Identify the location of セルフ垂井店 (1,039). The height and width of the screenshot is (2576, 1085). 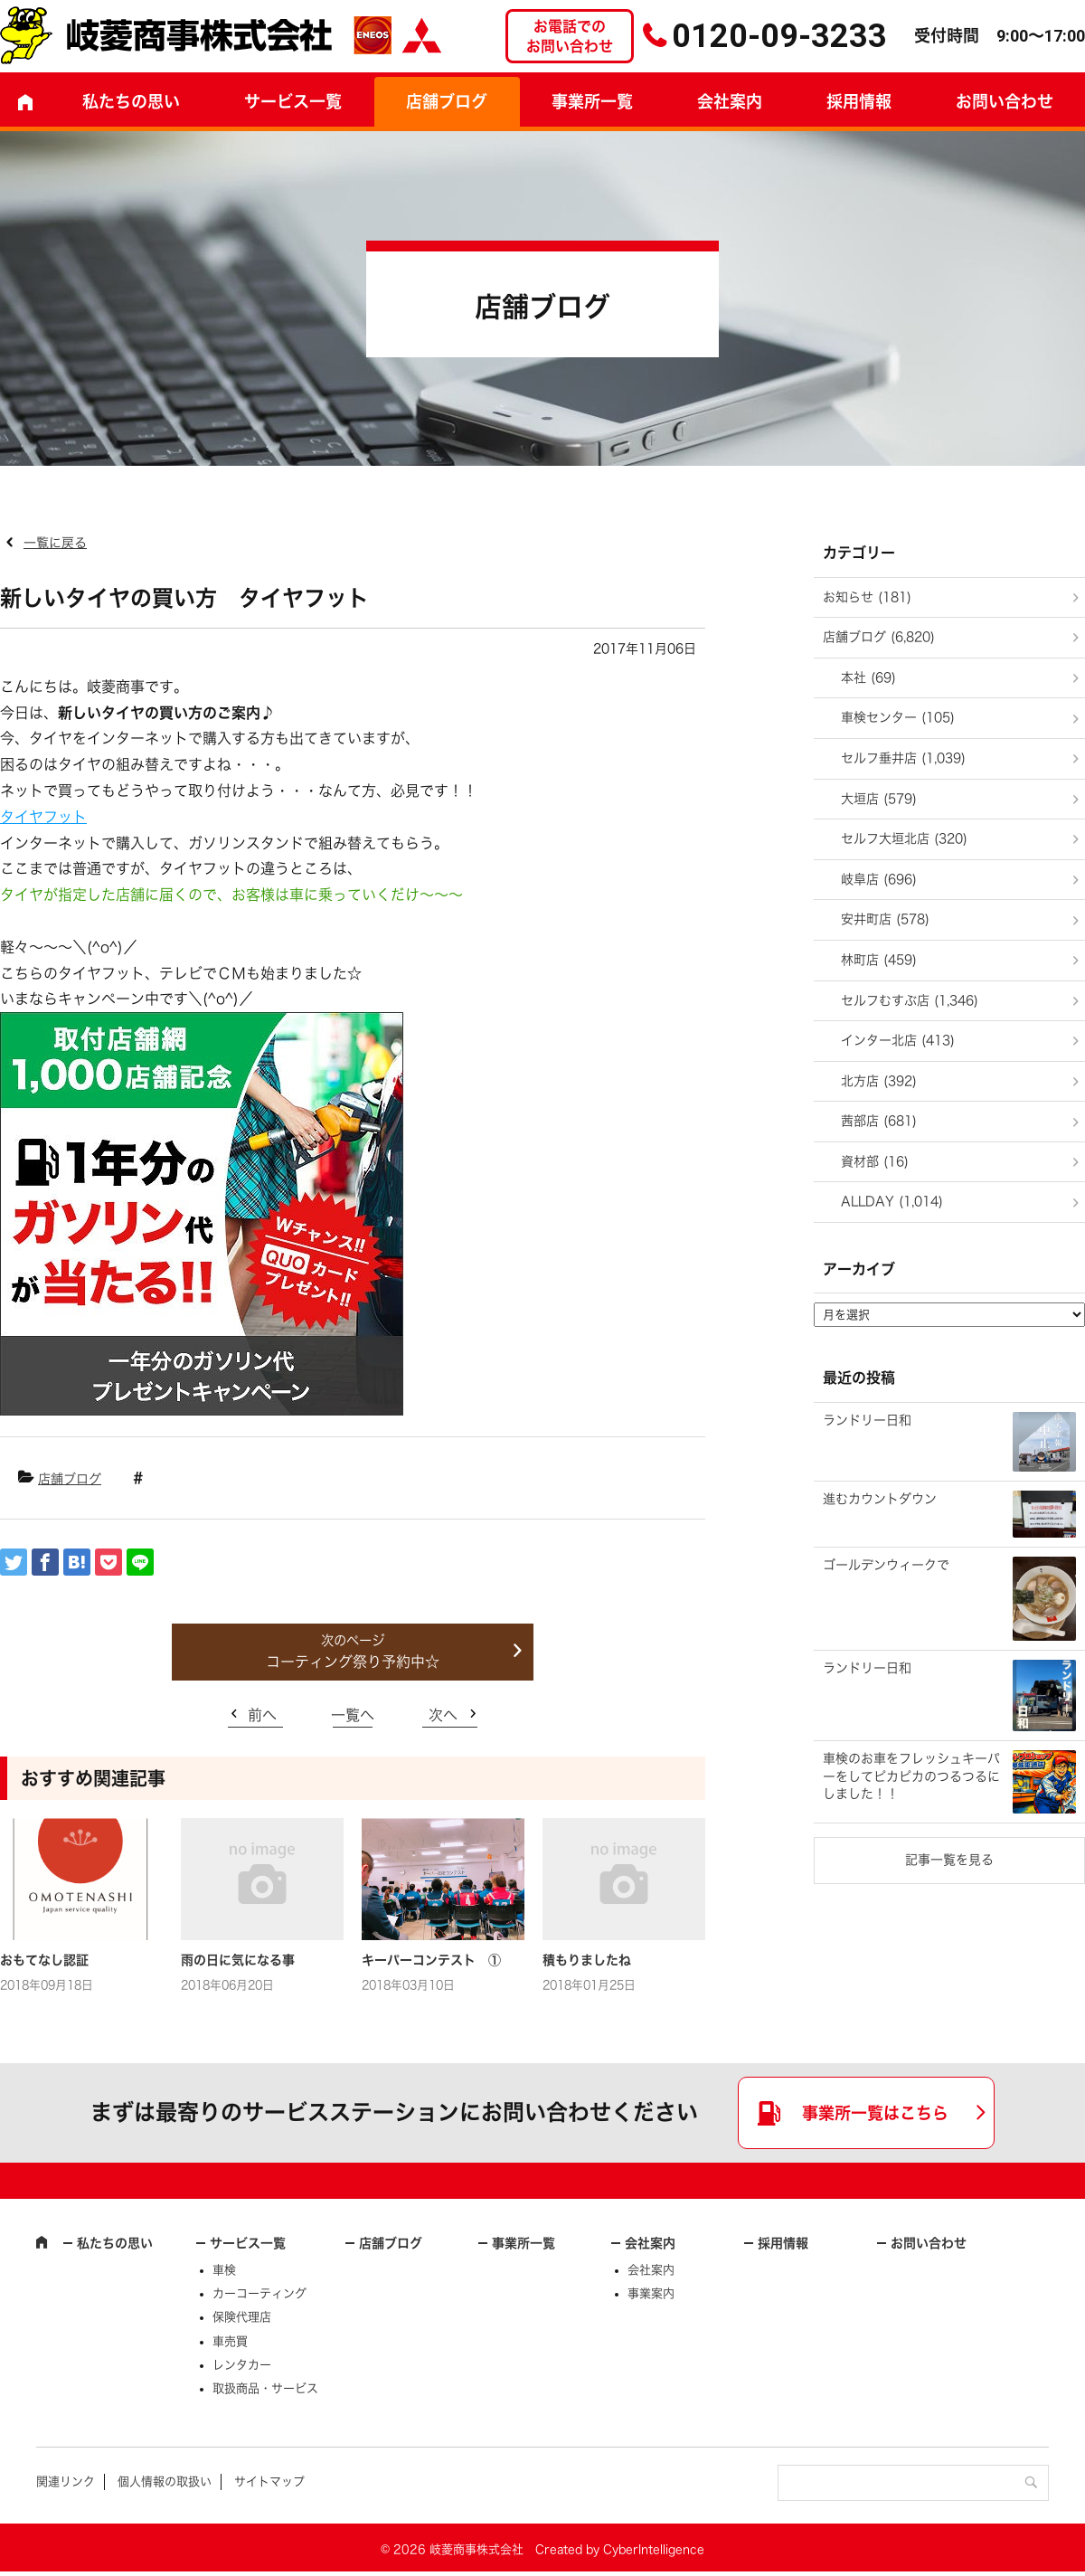
(903, 758).